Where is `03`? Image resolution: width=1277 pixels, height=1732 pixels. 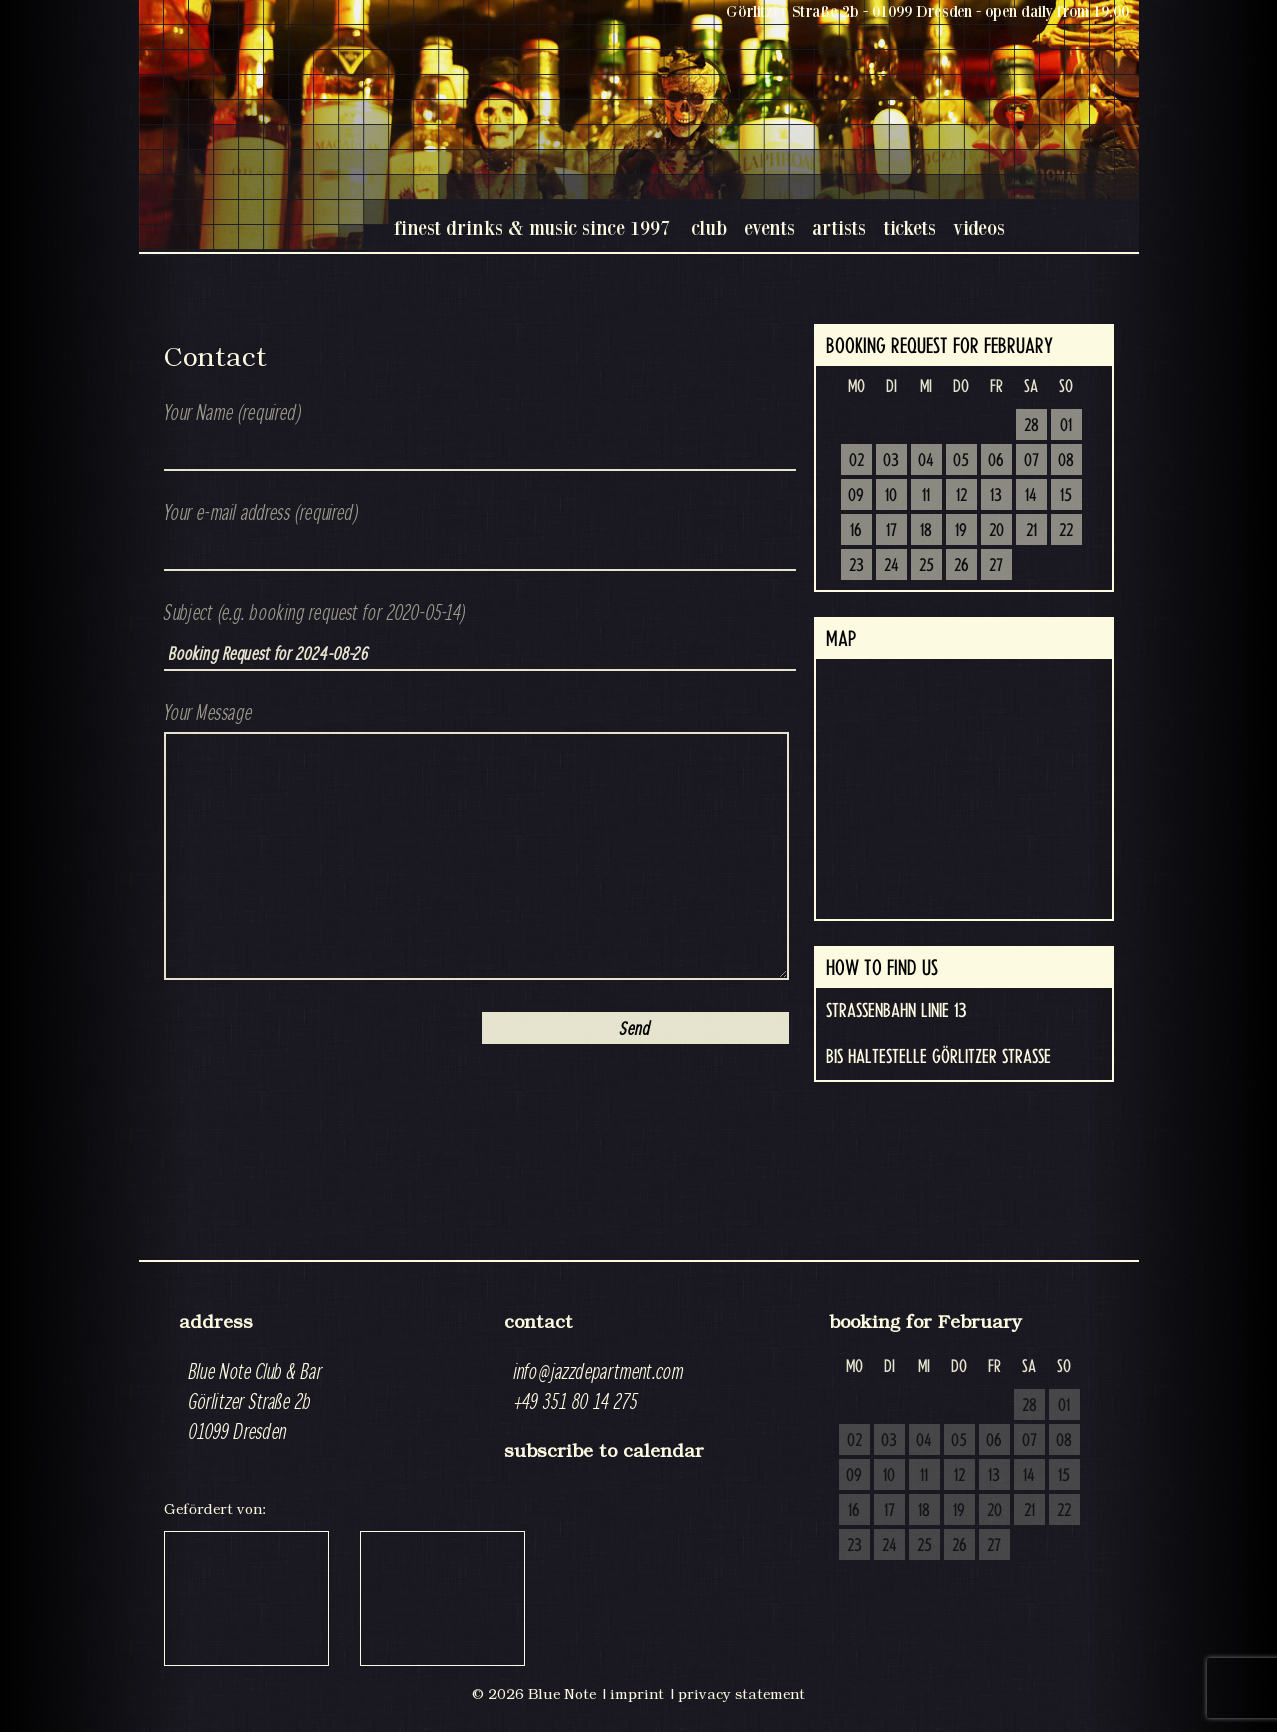
03 is located at coordinates (891, 461).